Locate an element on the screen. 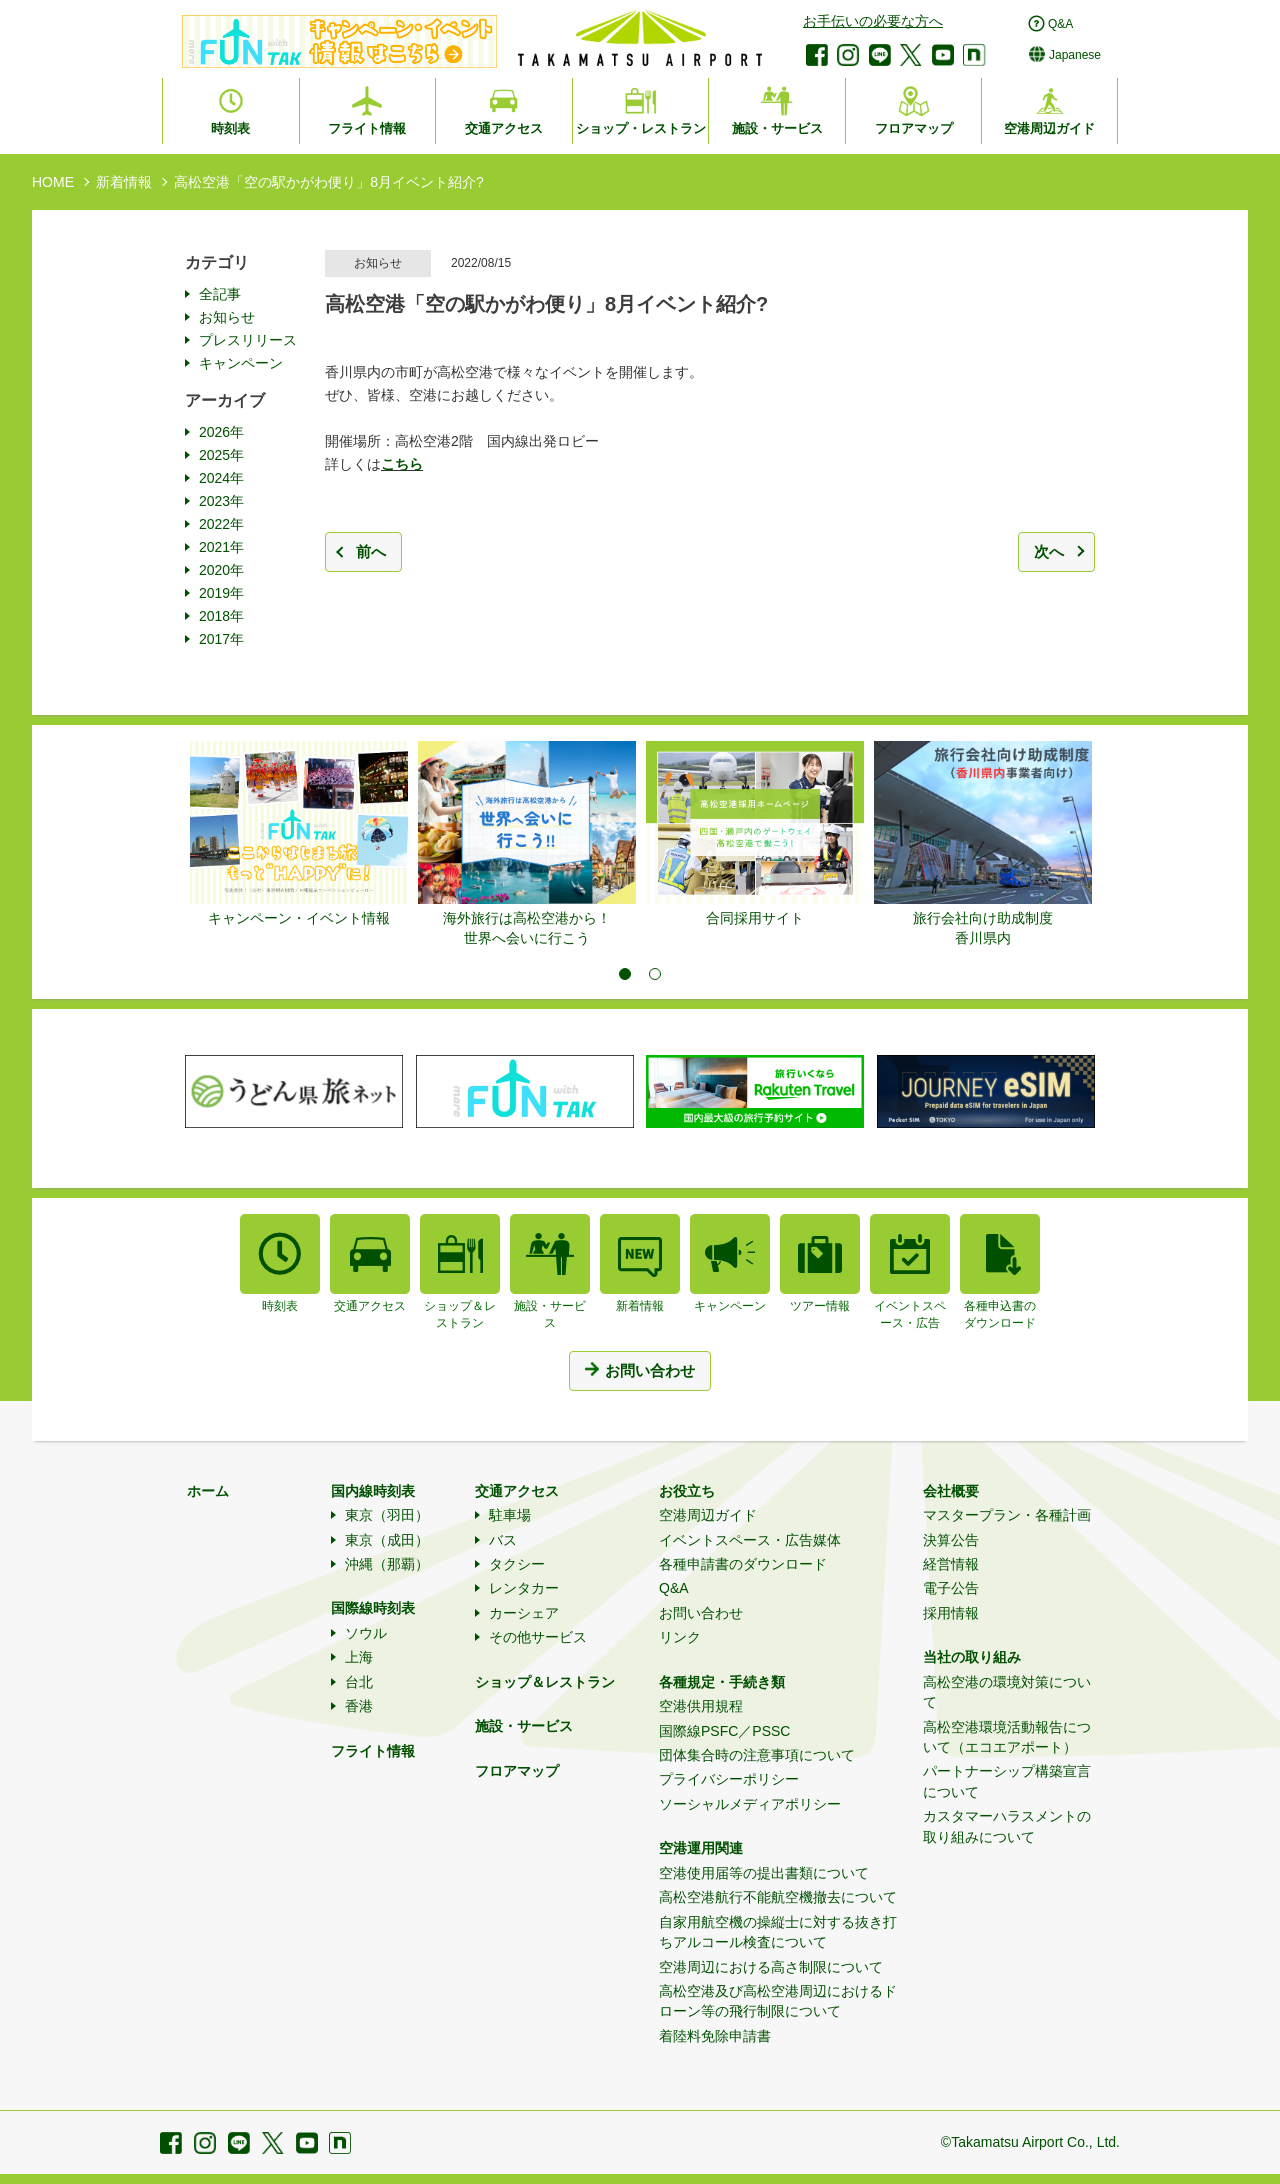  駐車場 is located at coordinates (510, 1515).